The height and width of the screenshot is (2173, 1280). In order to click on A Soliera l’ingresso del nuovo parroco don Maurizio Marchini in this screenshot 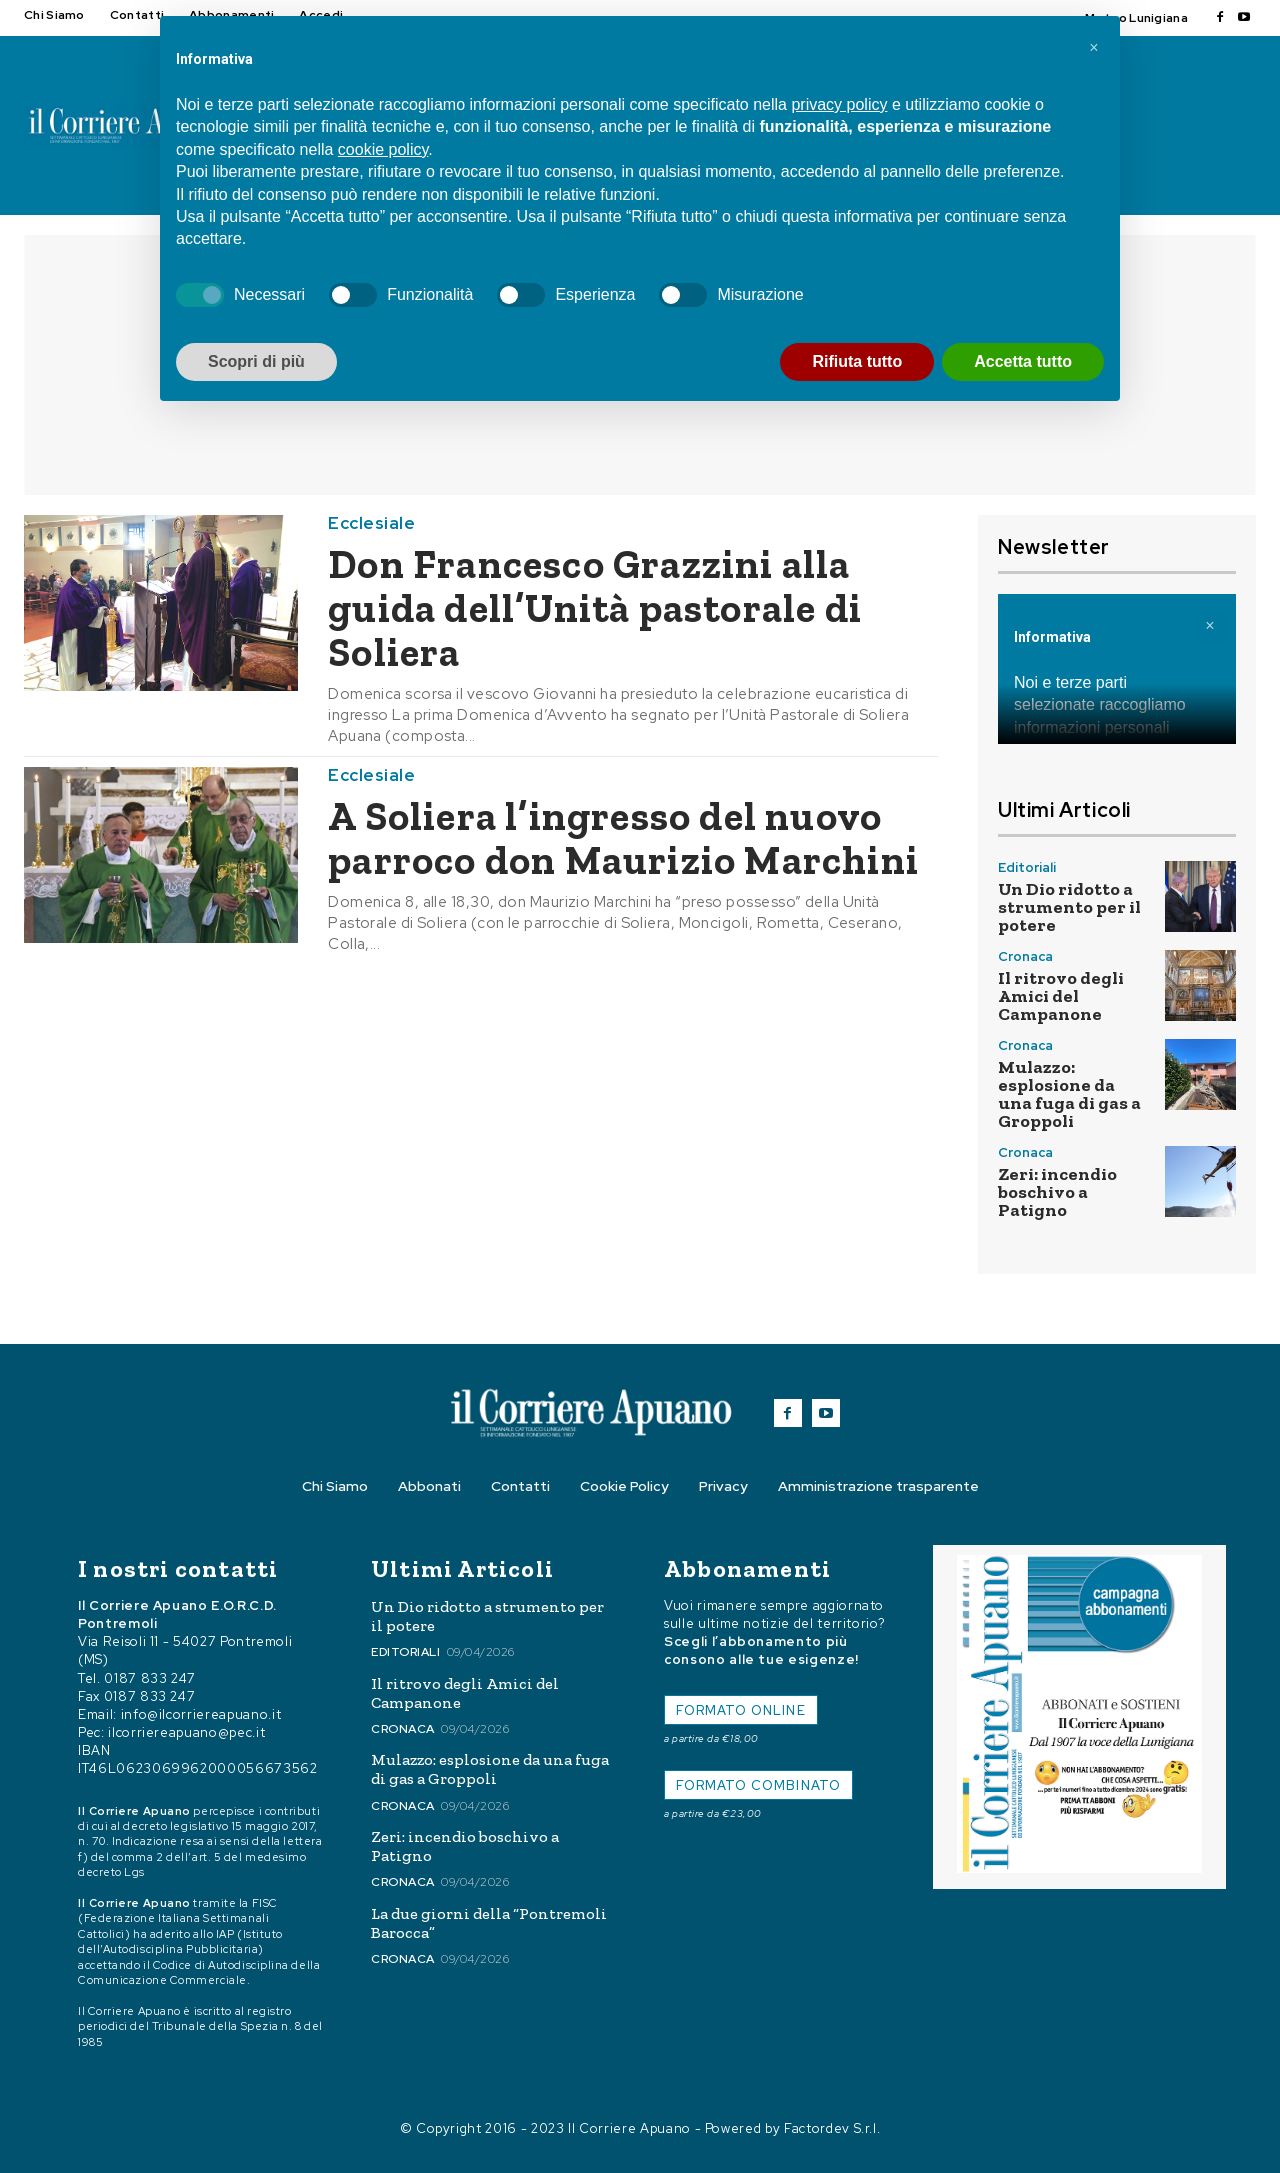, I will do `click(623, 838)`.